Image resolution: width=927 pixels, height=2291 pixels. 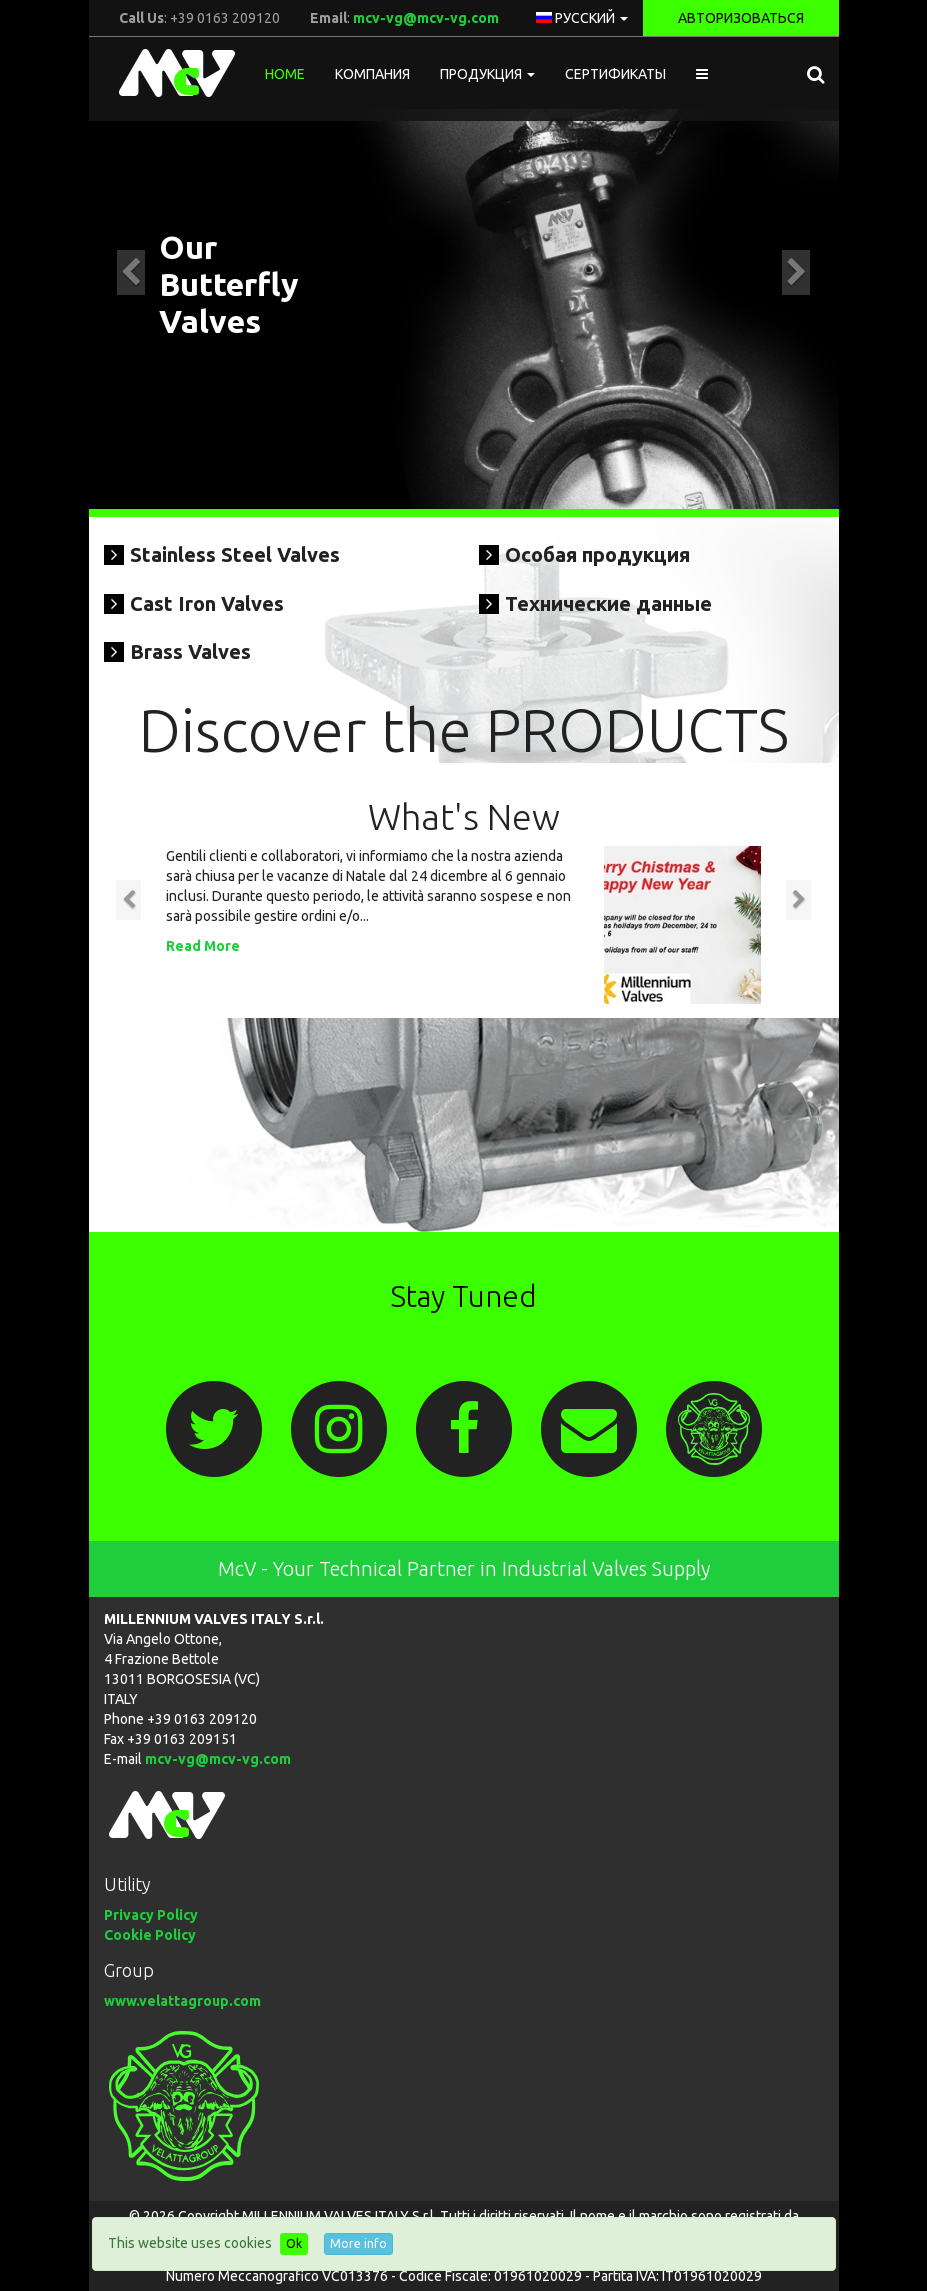 I want to click on Privacy Policy, so click(x=151, y=1915).